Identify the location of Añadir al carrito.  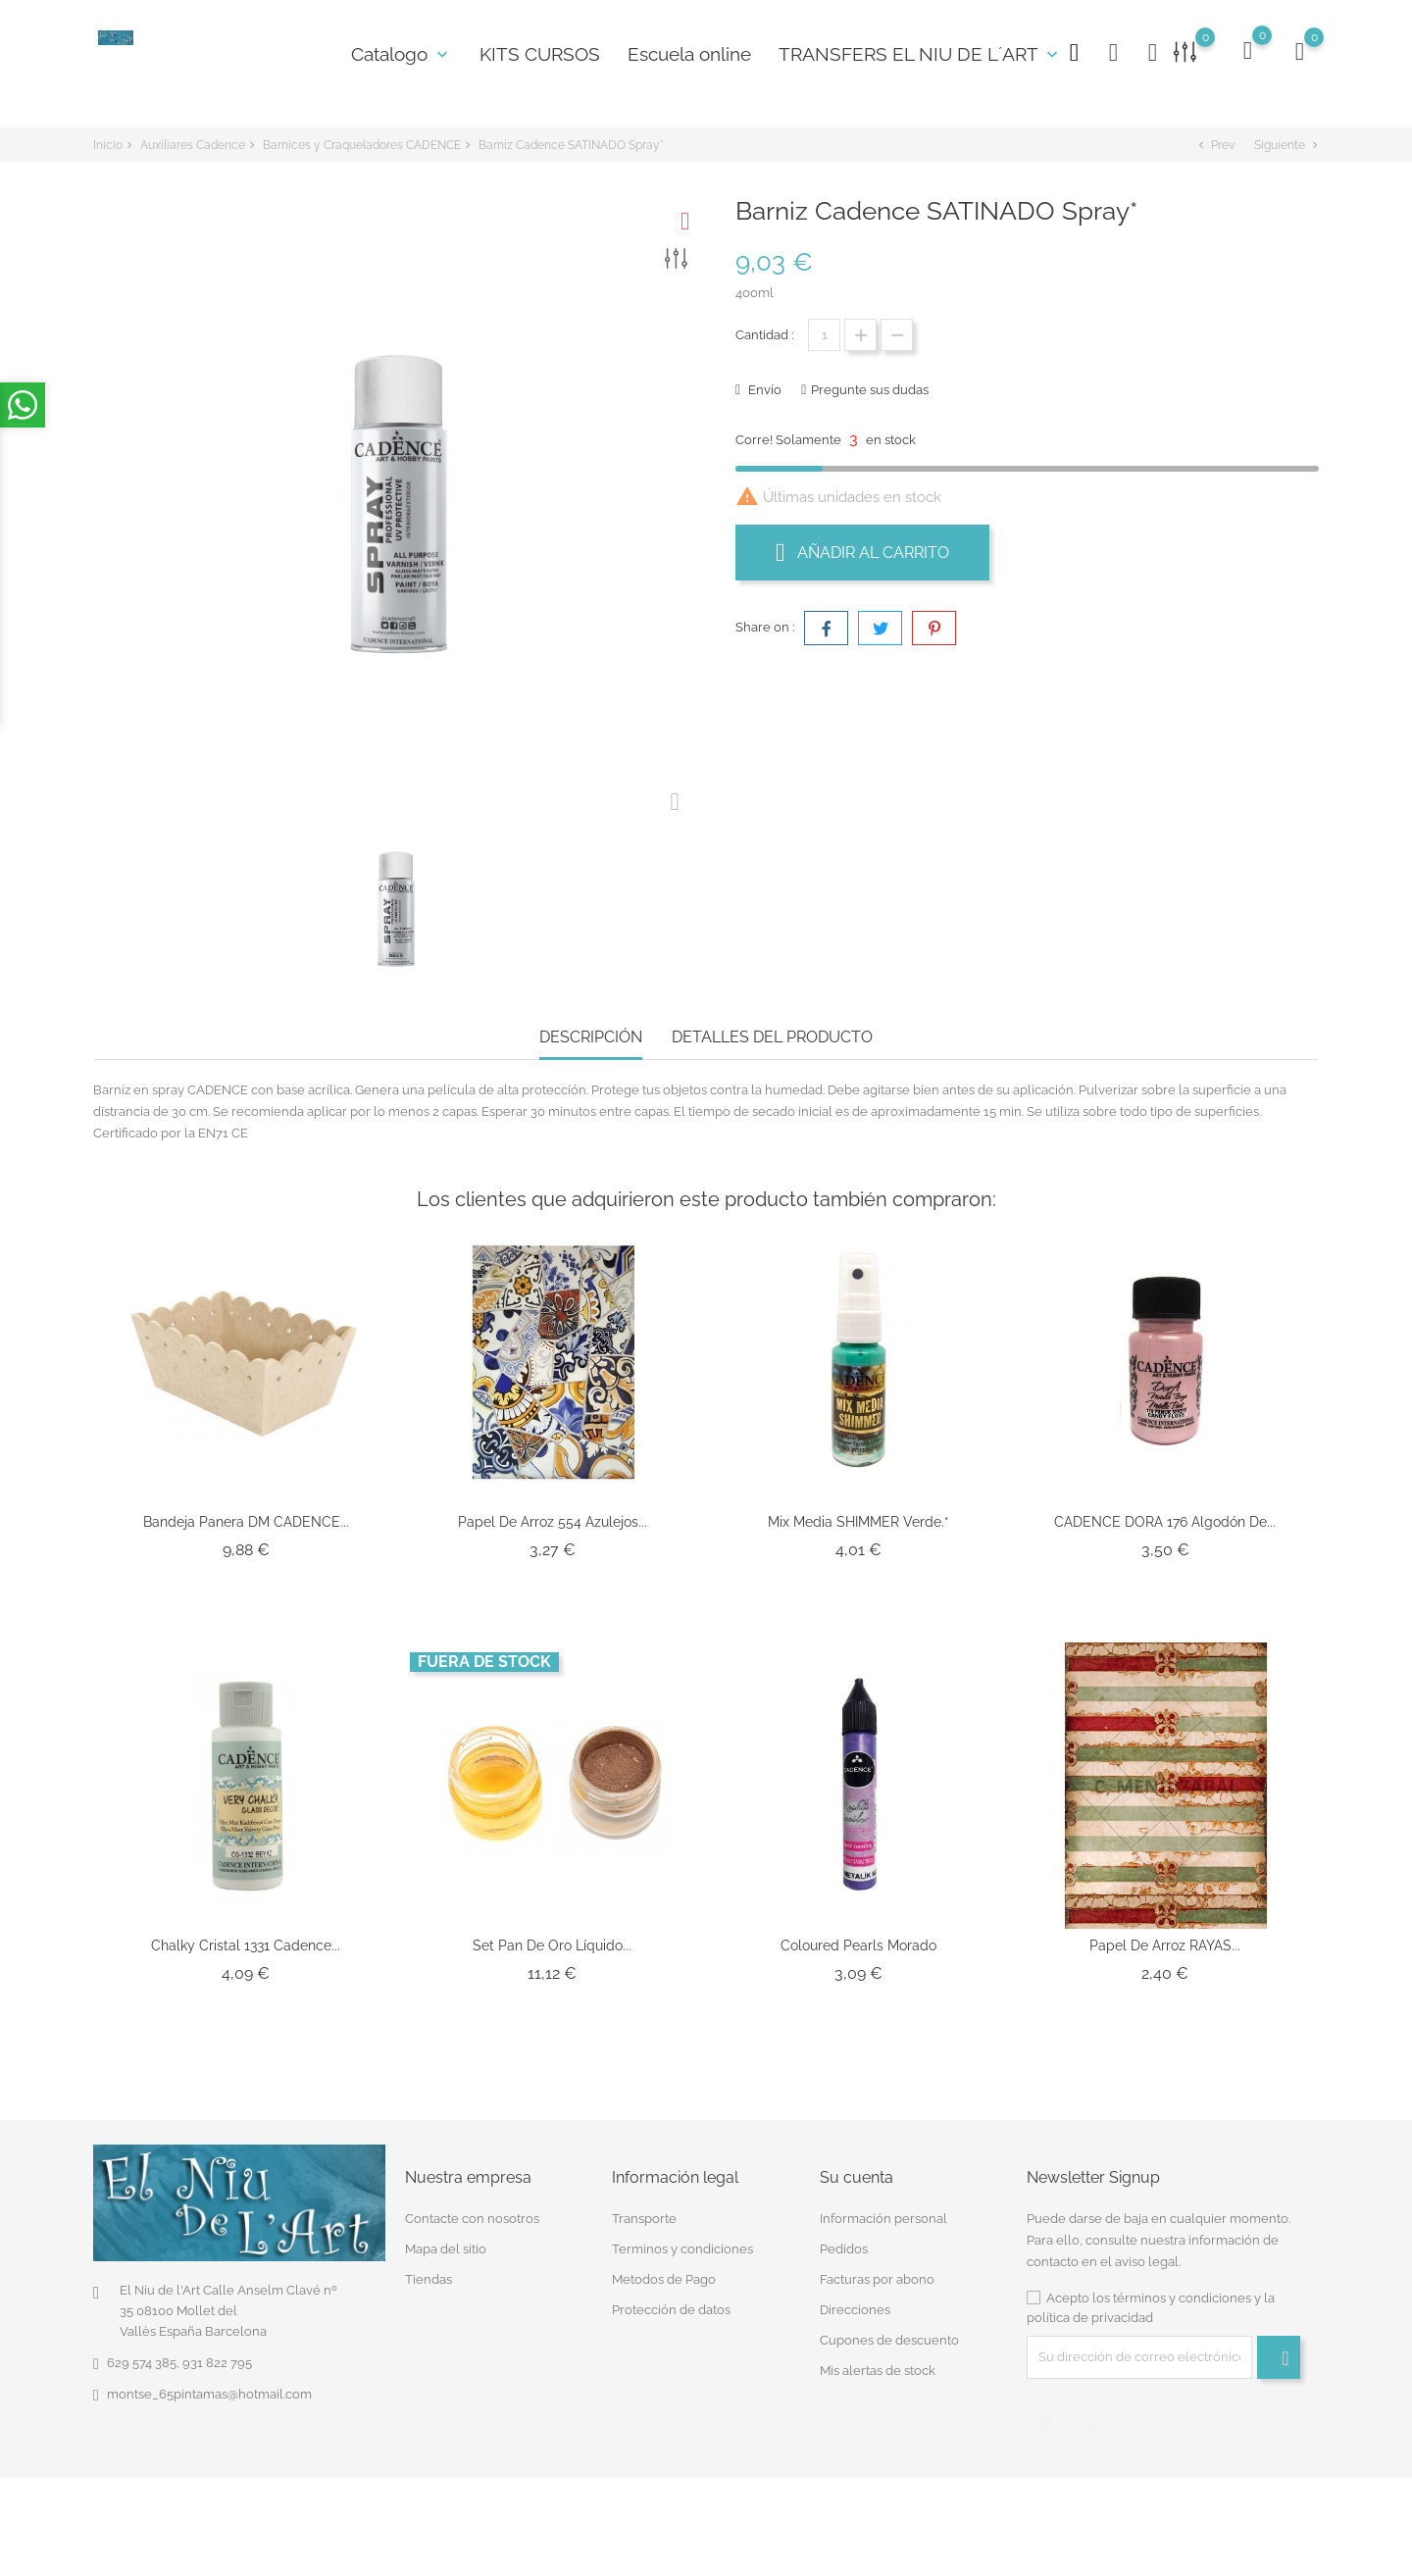
(862, 552).